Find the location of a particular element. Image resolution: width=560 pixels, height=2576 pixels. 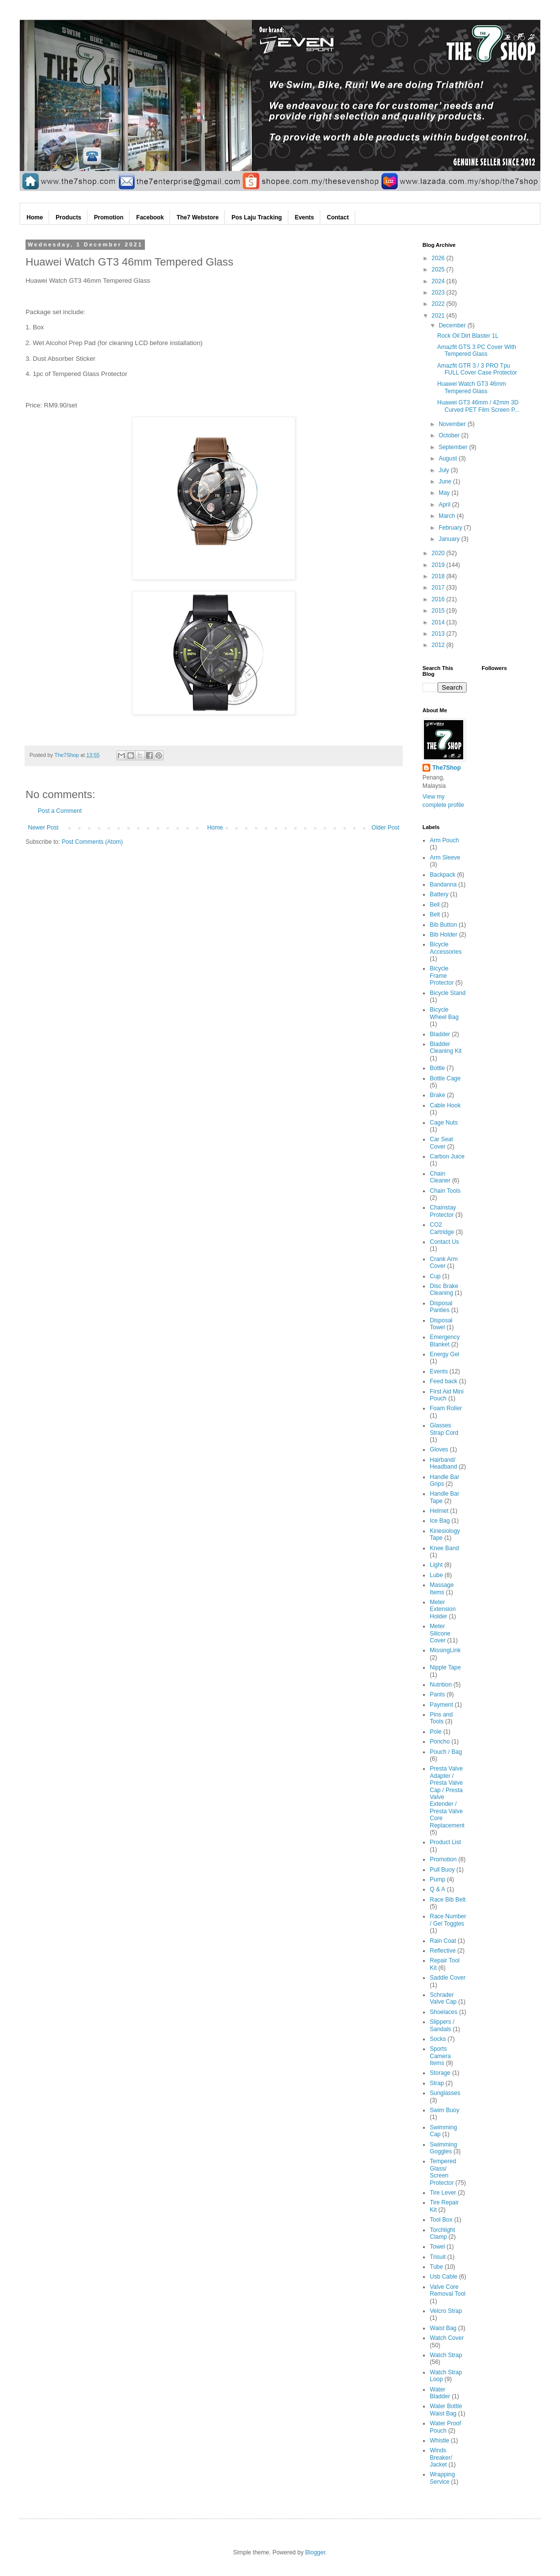

February is located at coordinates (451, 527).